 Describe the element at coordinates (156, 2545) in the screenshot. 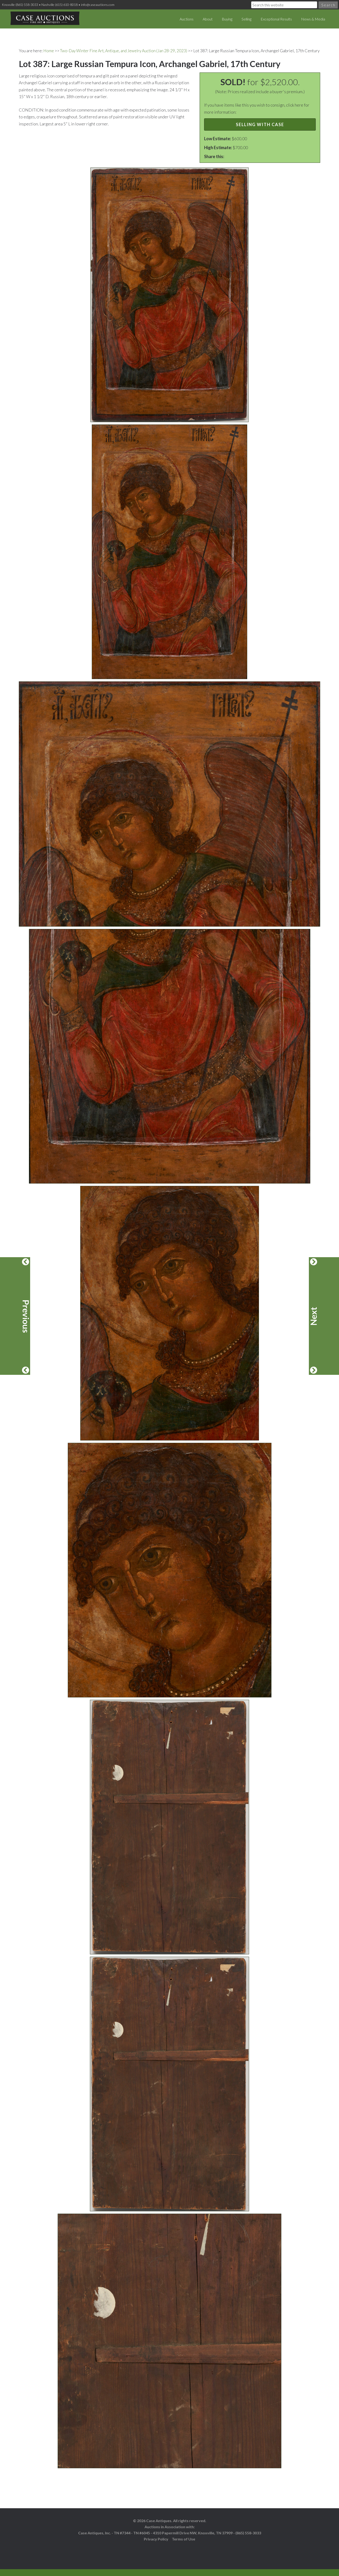

I see `Privacy Policy` at that location.